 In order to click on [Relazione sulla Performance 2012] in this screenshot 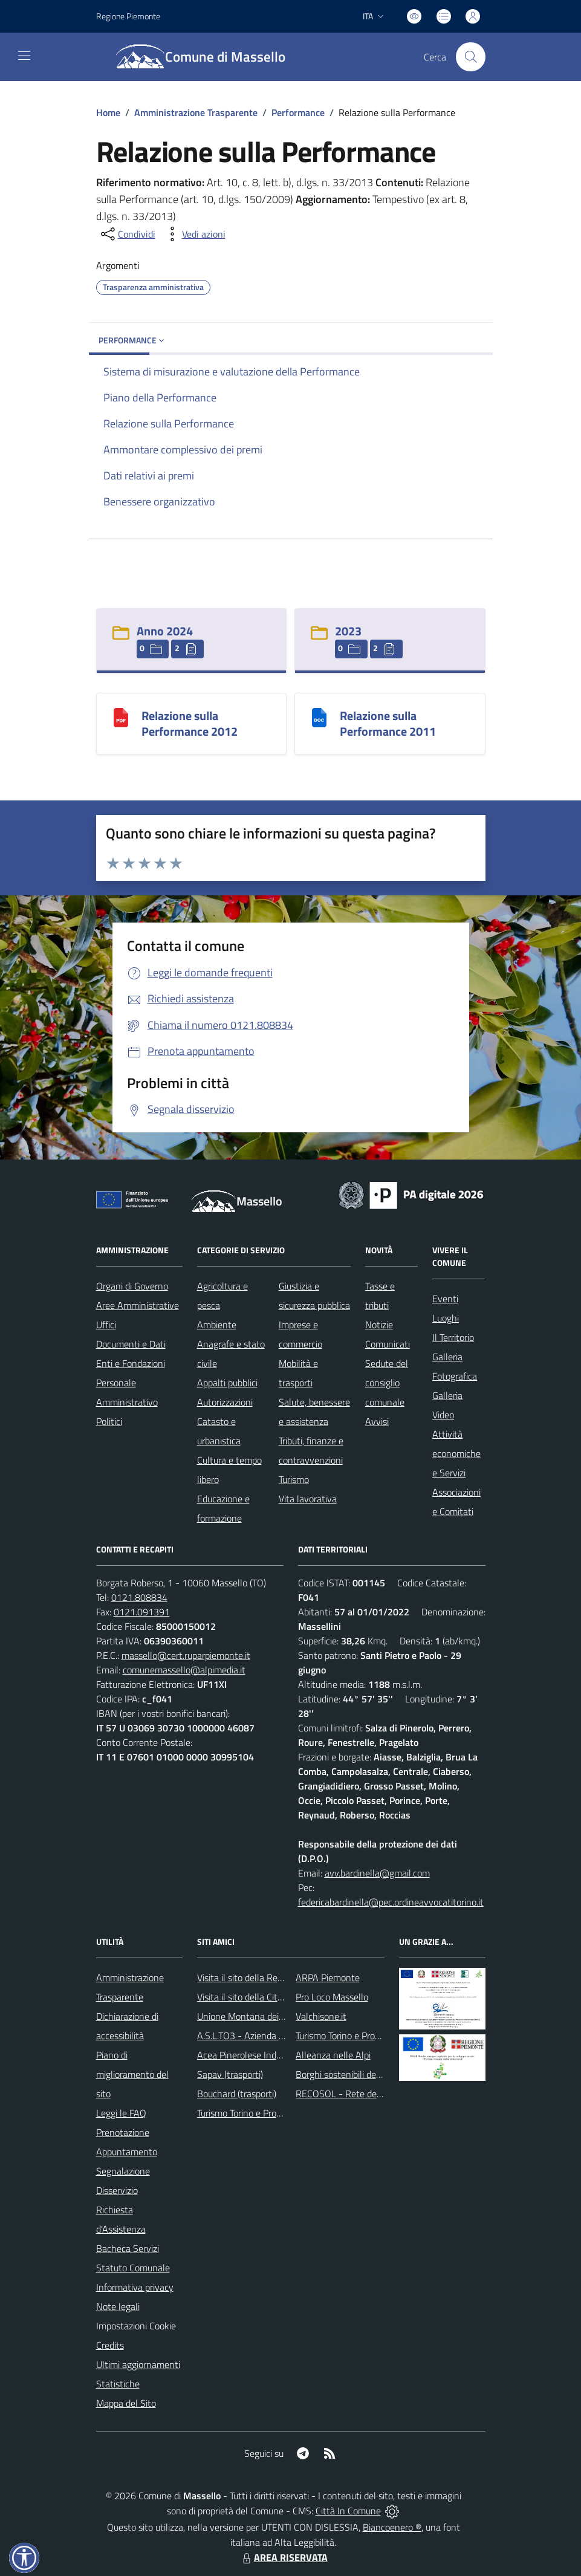, I will do `click(121, 717)`.